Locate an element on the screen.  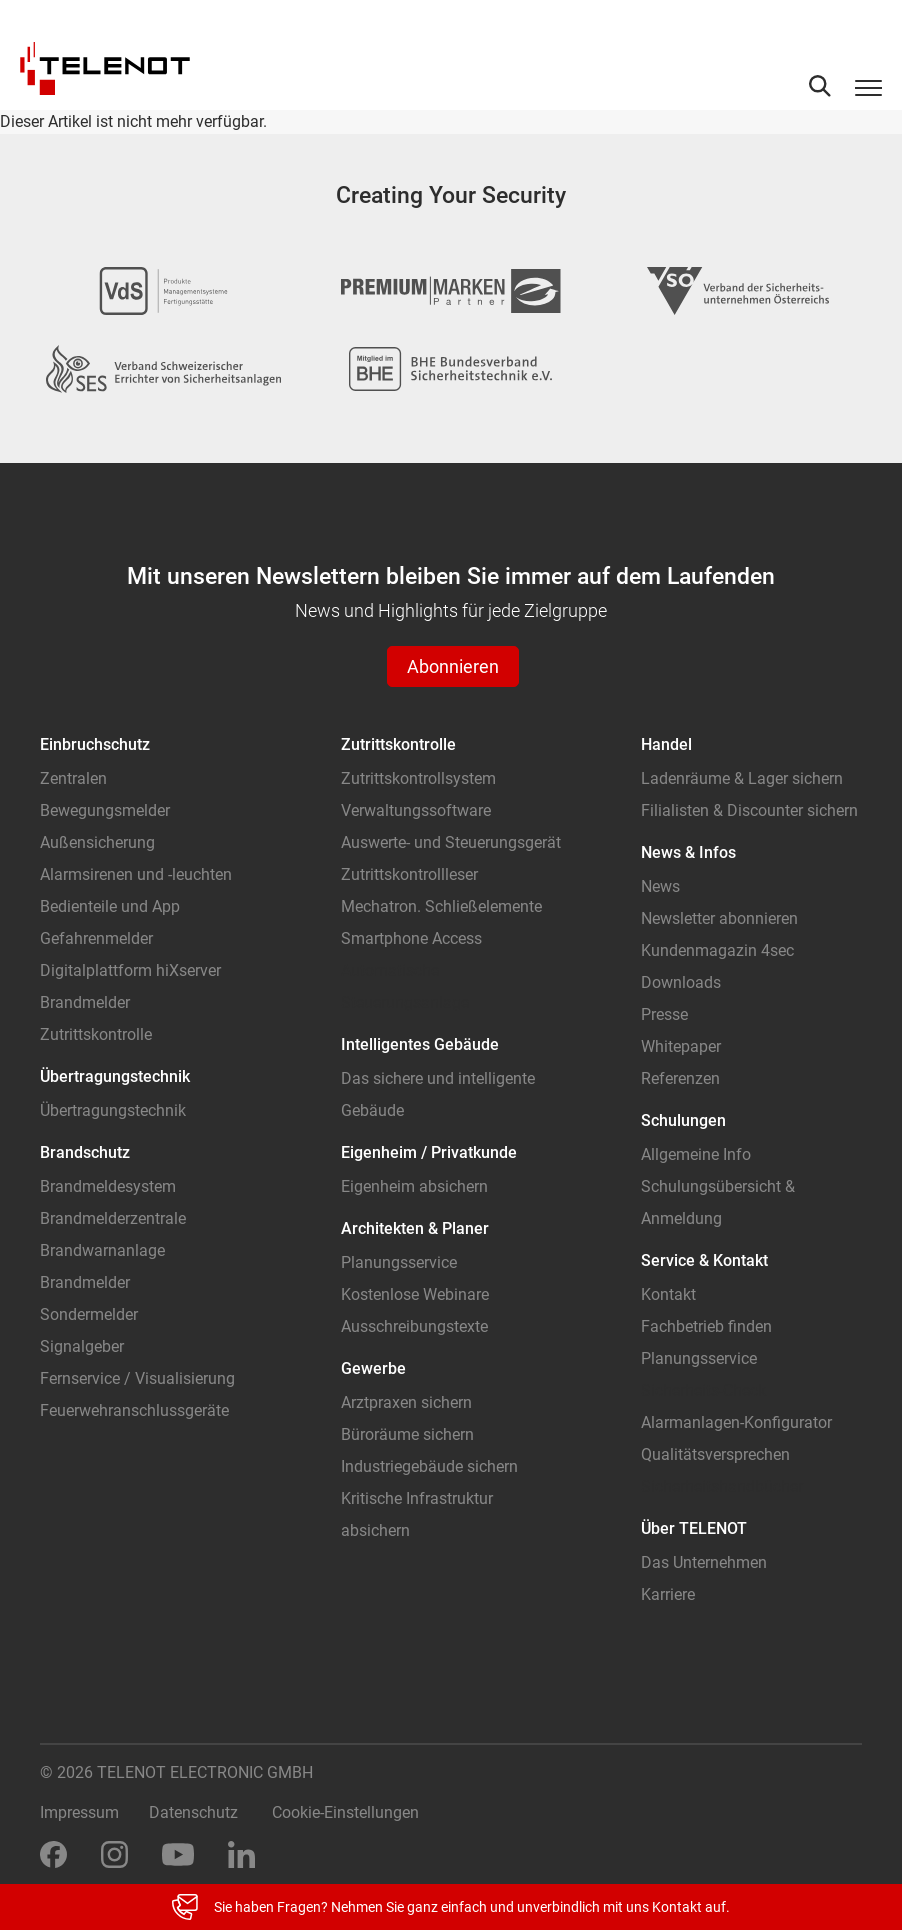
Karriere is located at coordinates (668, 1594).